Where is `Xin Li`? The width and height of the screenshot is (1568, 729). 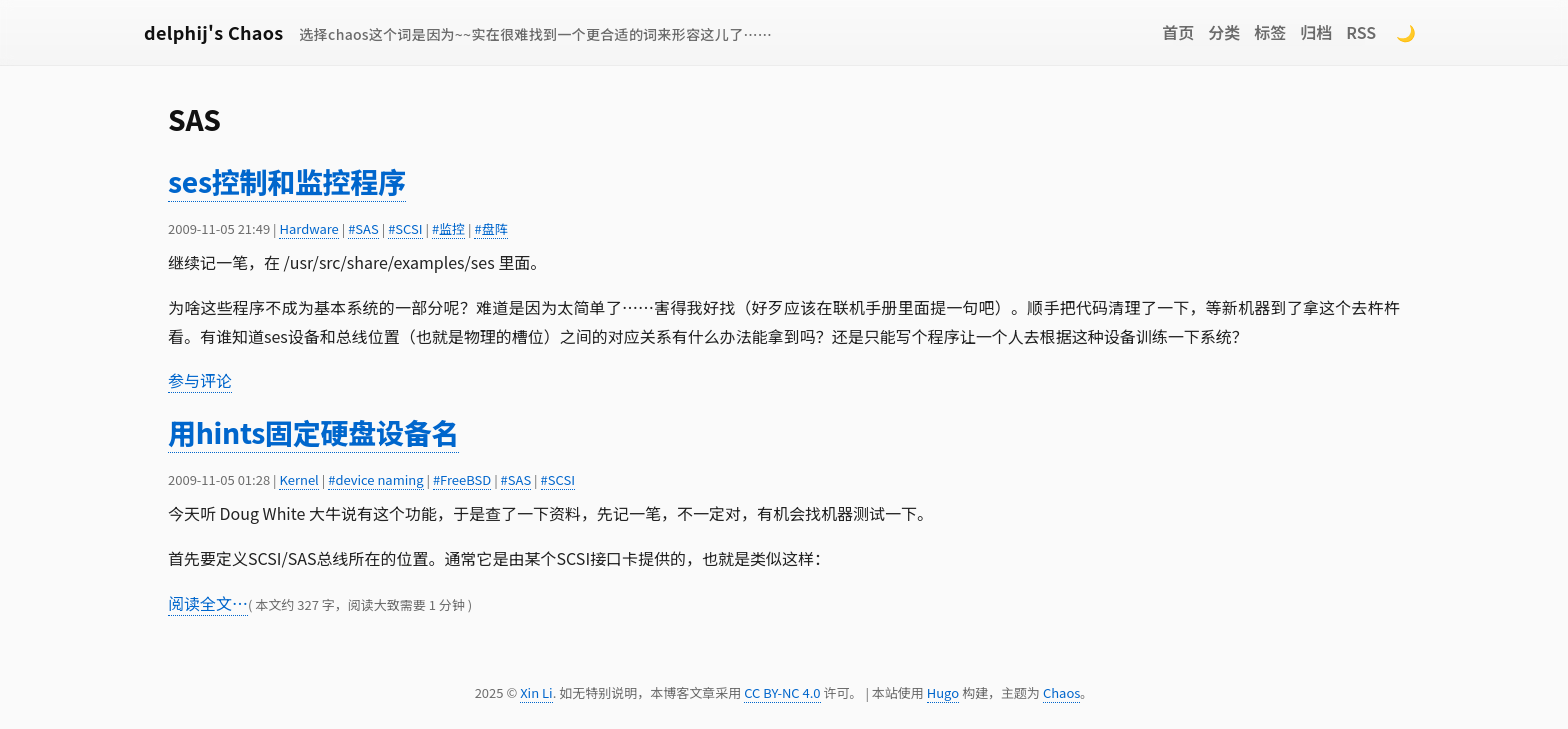
Xin Li is located at coordinates (536, 692).